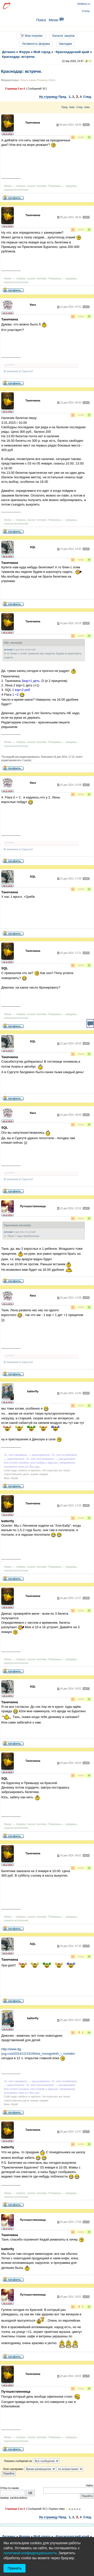 The width and height of the screenshot is (94, 2576). What do you see at coordinates (8, 52) in the screenshot?
I see `Деткино` at bounding box center [8, 52].